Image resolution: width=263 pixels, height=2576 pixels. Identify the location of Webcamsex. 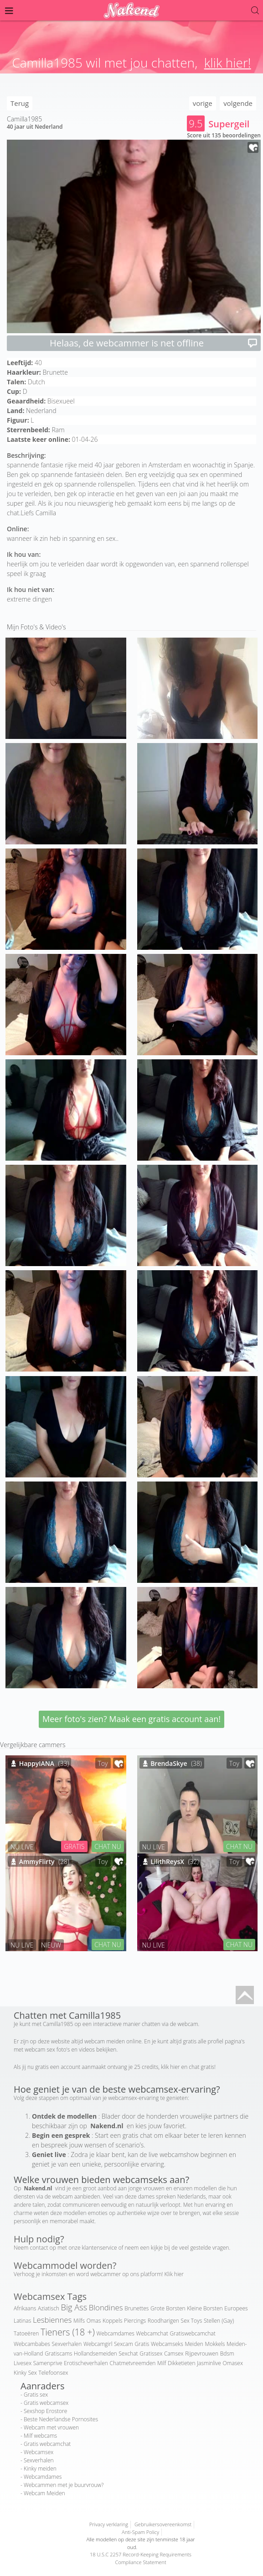
(38, 2452).